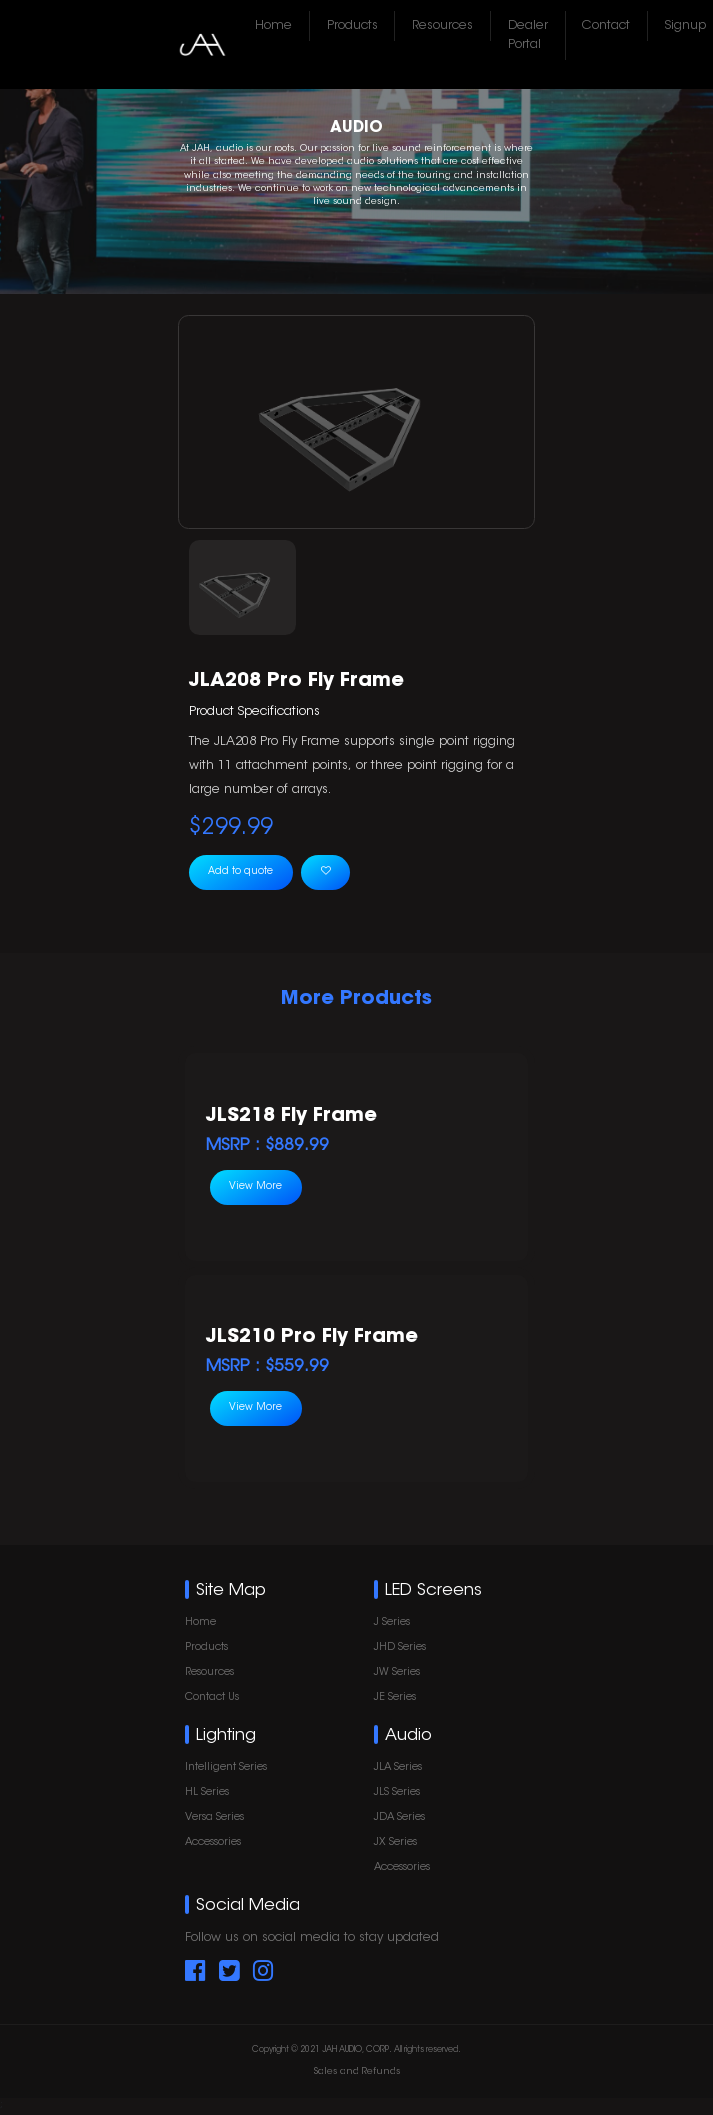  I want to click on Versa Series, so click(214, 1817).